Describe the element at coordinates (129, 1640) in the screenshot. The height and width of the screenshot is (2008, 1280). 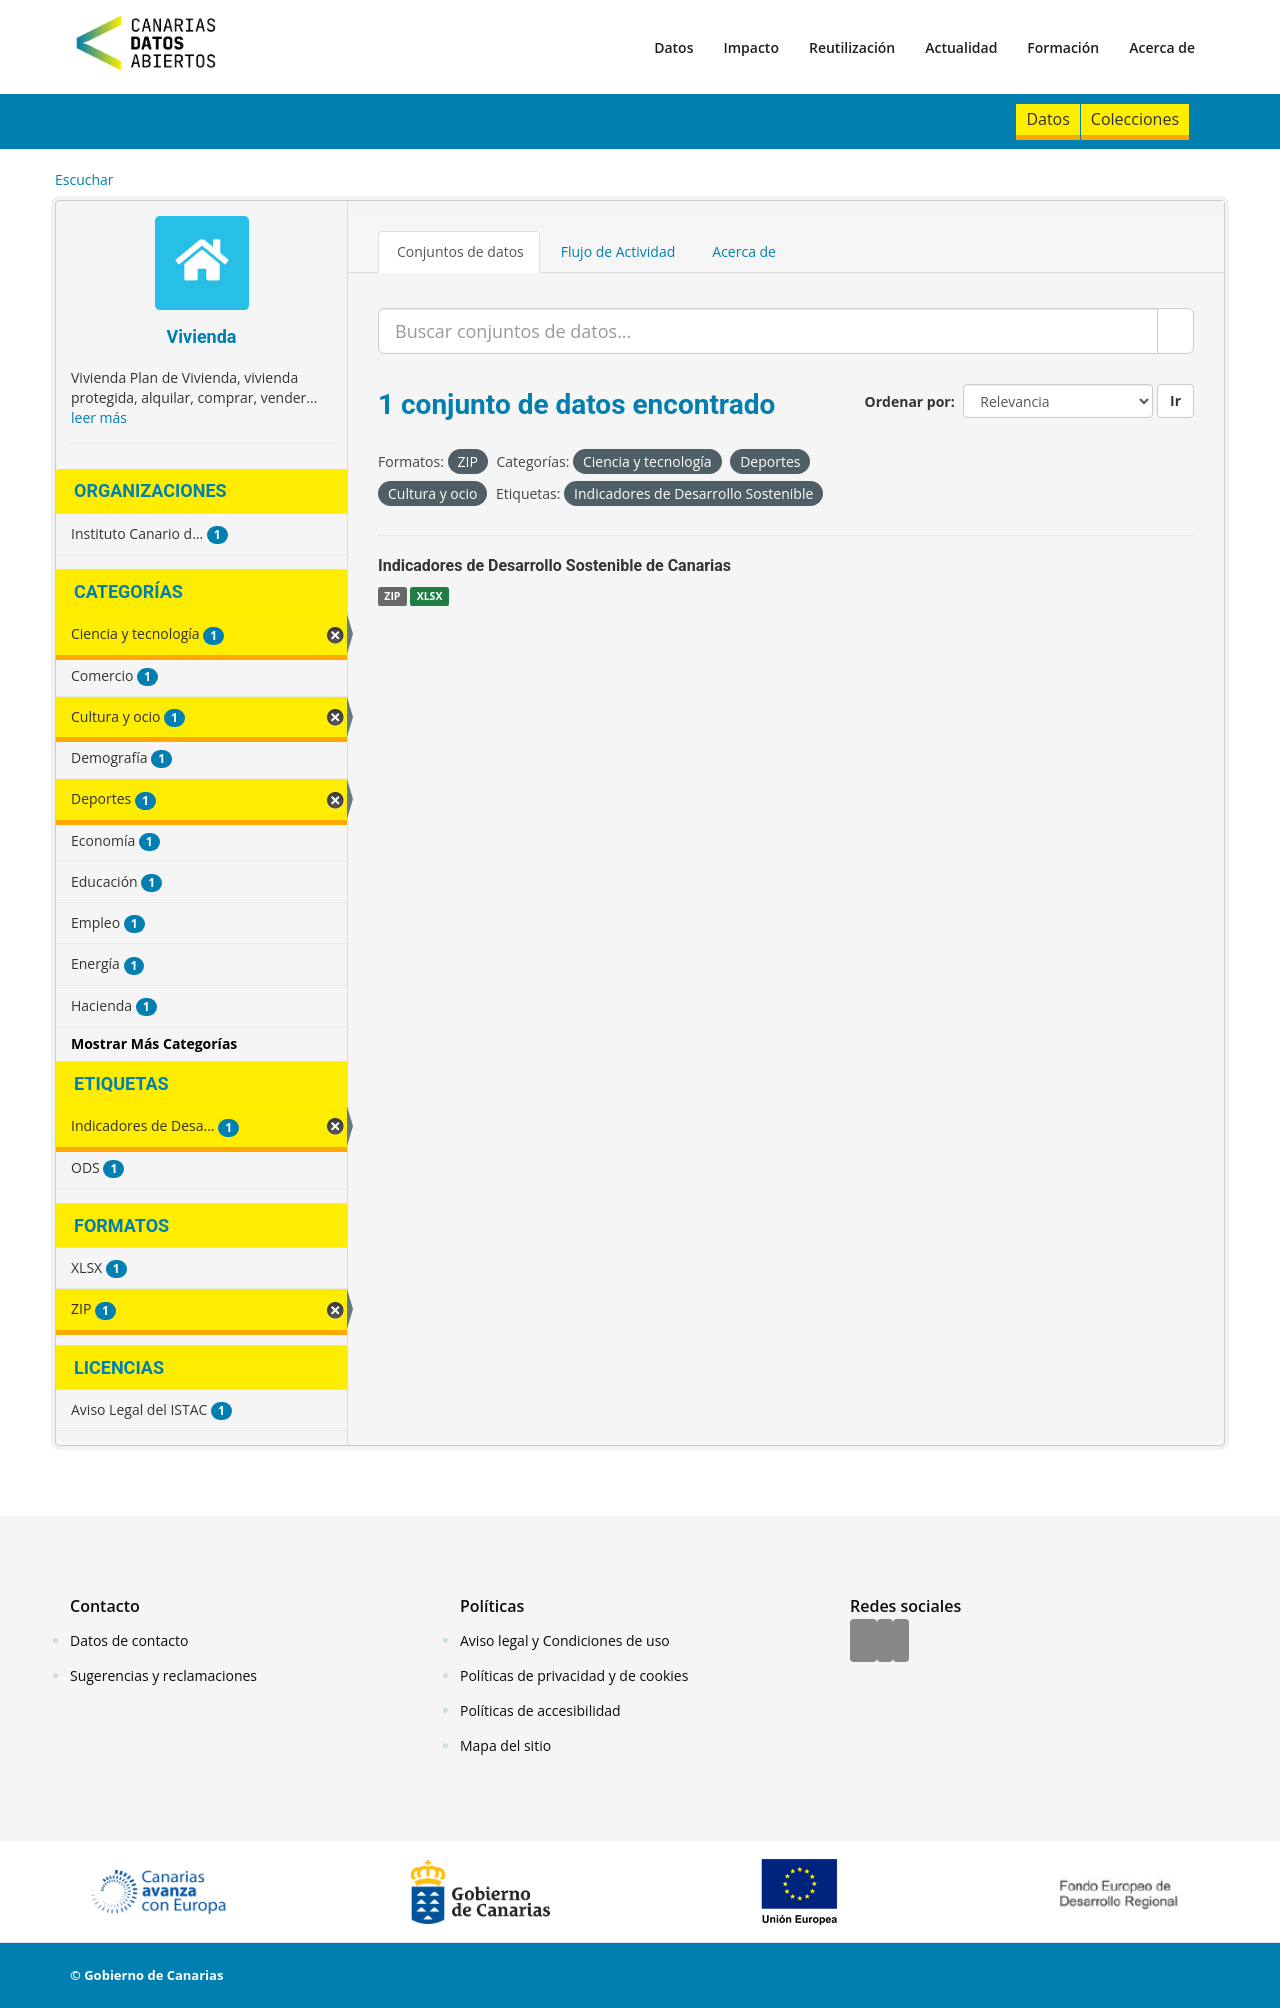
I see `Datos de contacto` at that location.